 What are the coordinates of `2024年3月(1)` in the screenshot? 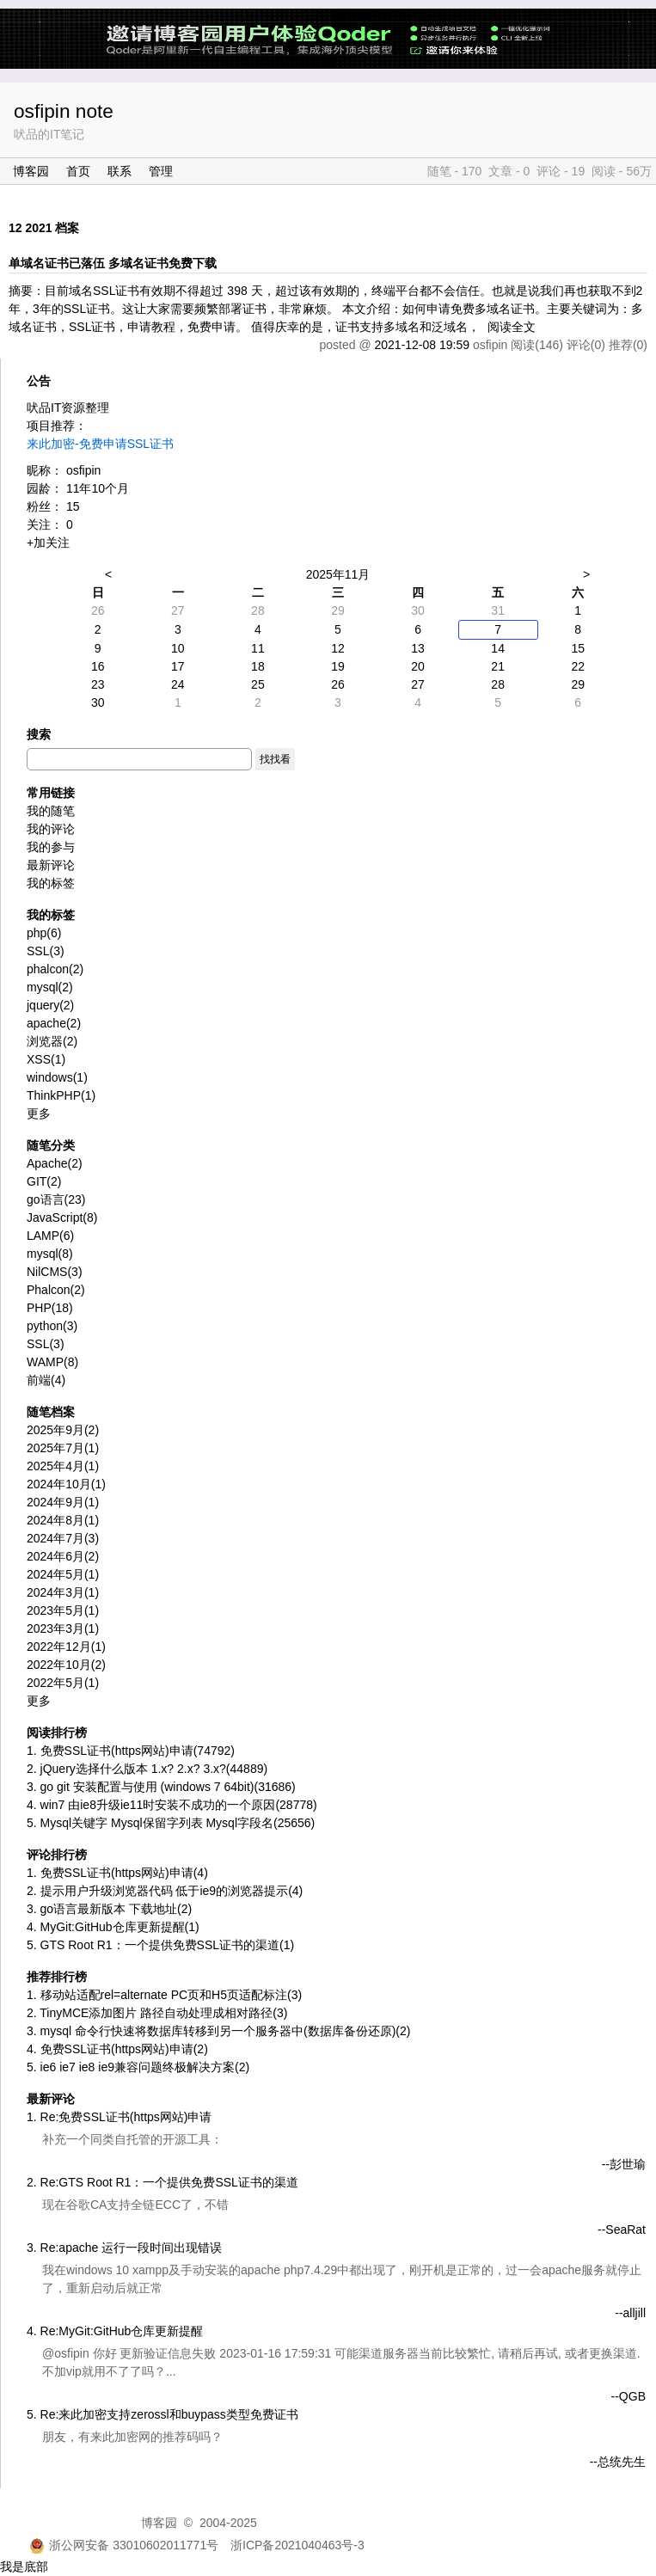 It's located at (63, 1592).